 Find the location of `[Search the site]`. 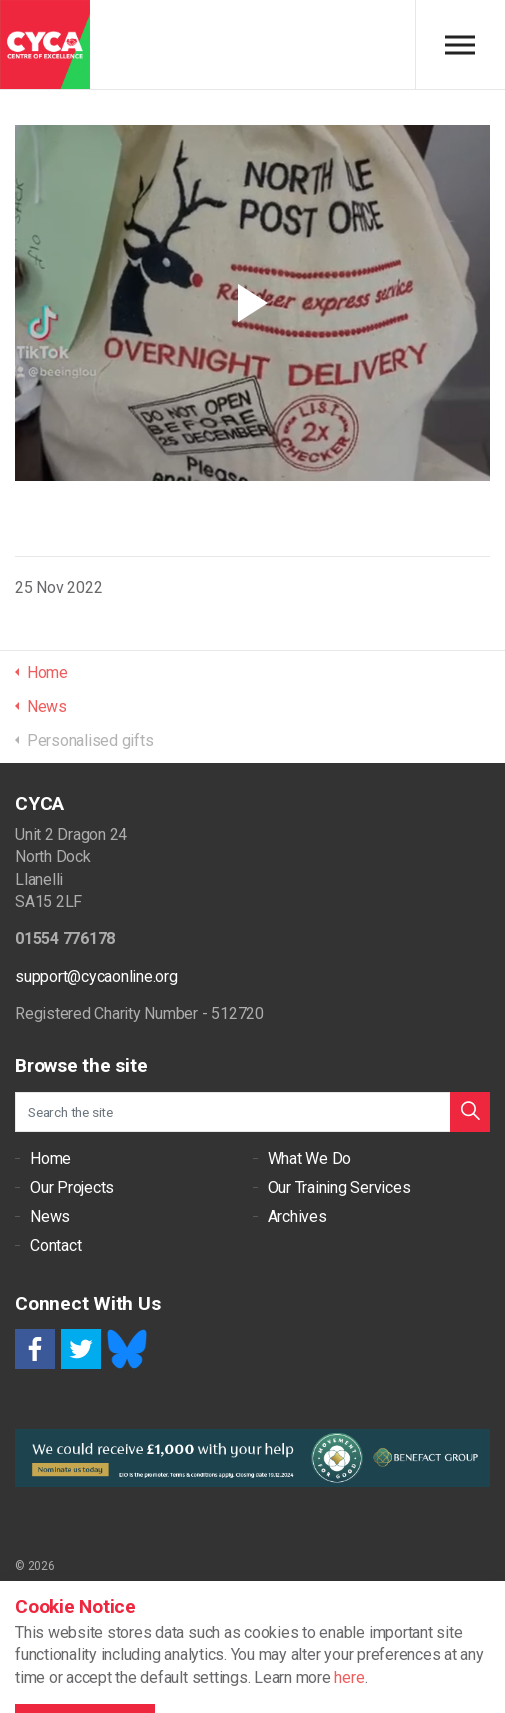

[Search the site] is located at coordinates (252, 1112).